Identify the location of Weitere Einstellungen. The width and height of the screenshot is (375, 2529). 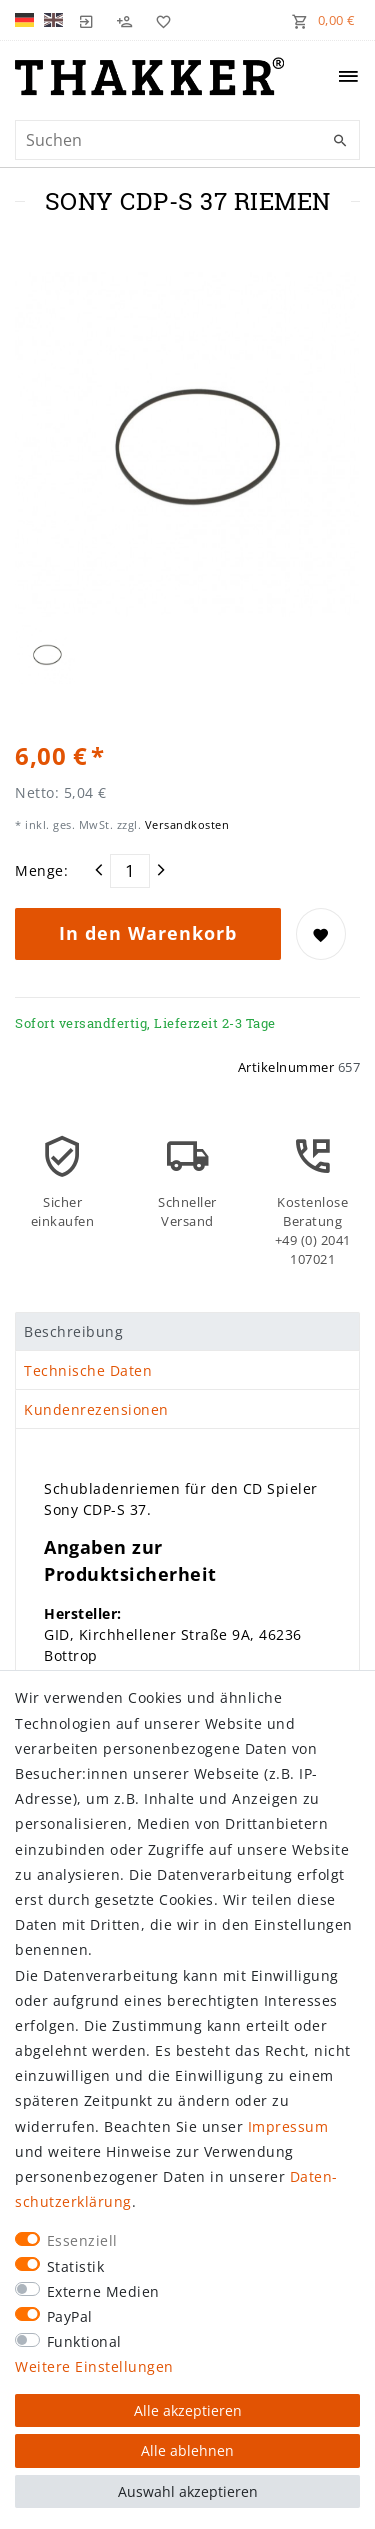
(94, 2366).